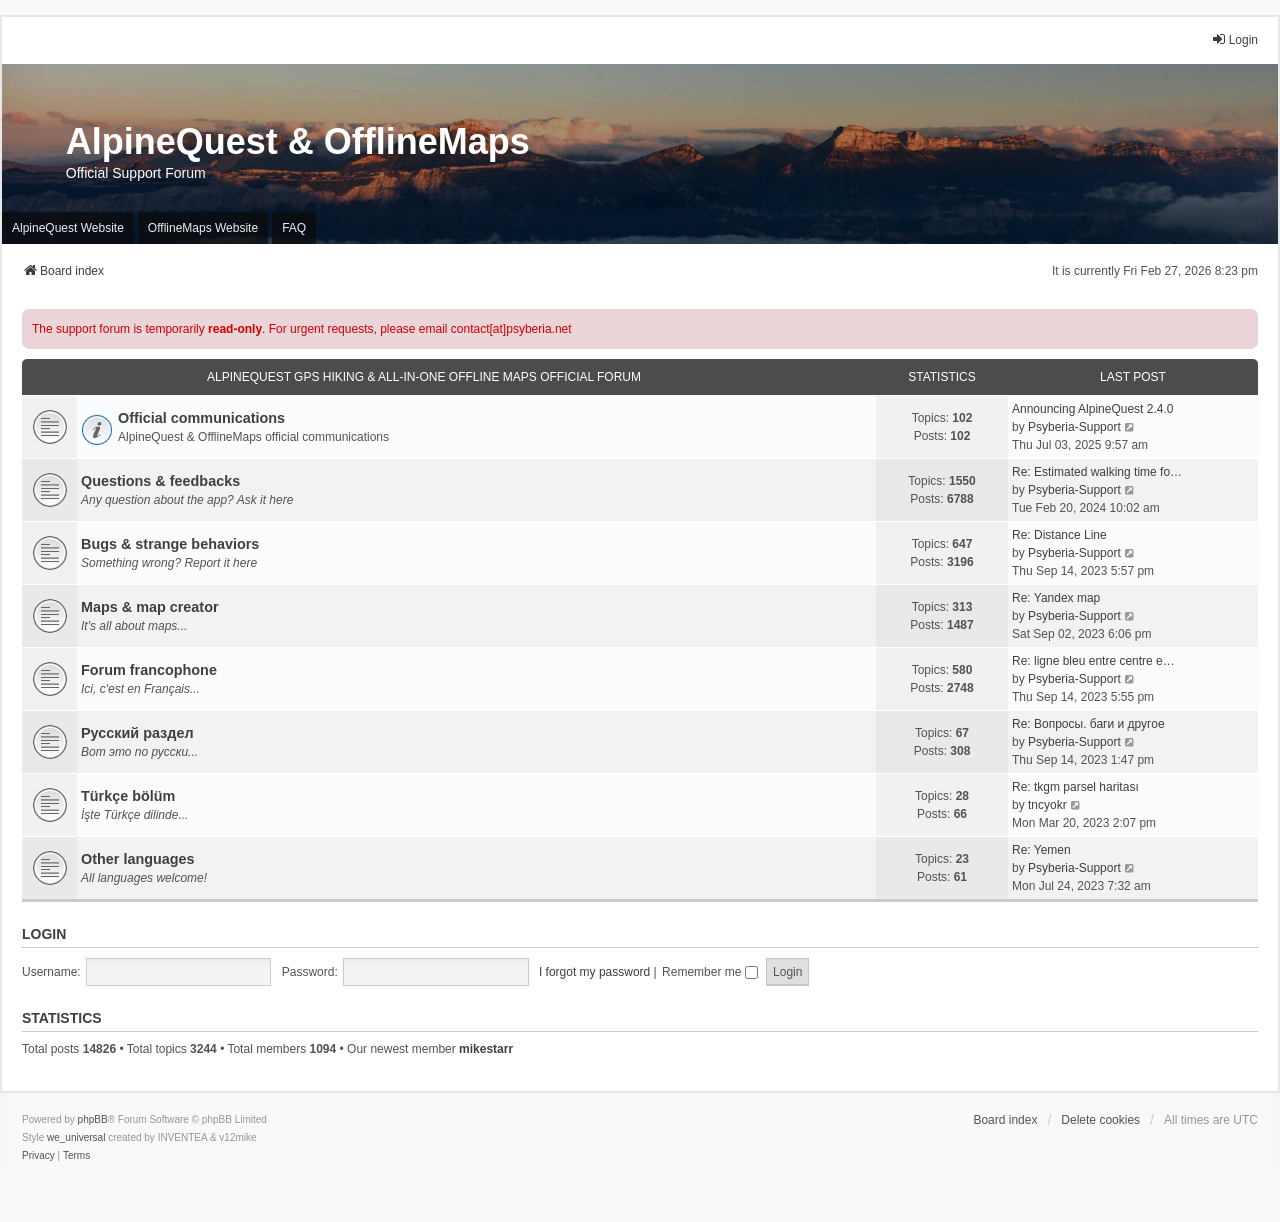  Describe the element at coordinates (1092, 409) in the screenshot. I see `Announcing AlpineQuest 2.4.0` at that location.